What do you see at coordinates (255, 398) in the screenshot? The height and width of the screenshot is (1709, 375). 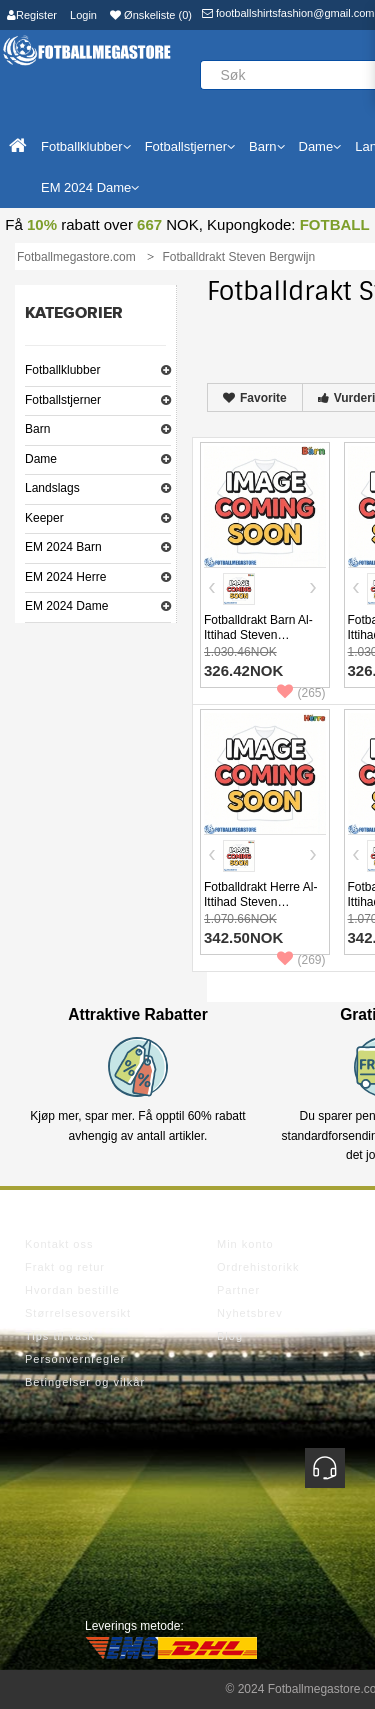 I see `Favorite` at bounding box center [255, 398].